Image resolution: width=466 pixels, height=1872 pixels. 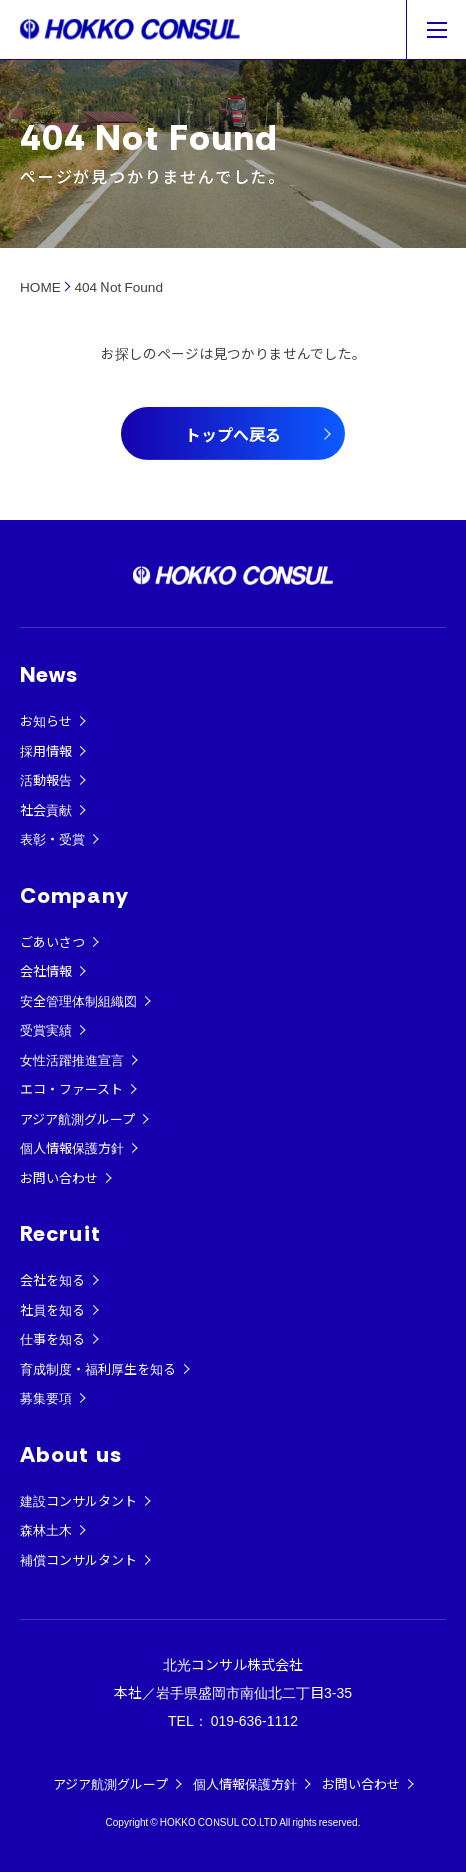 What do you see at coordinates (46, 809) in the screenshot?
I see `社会貢献` at bounding box center [46, 809].